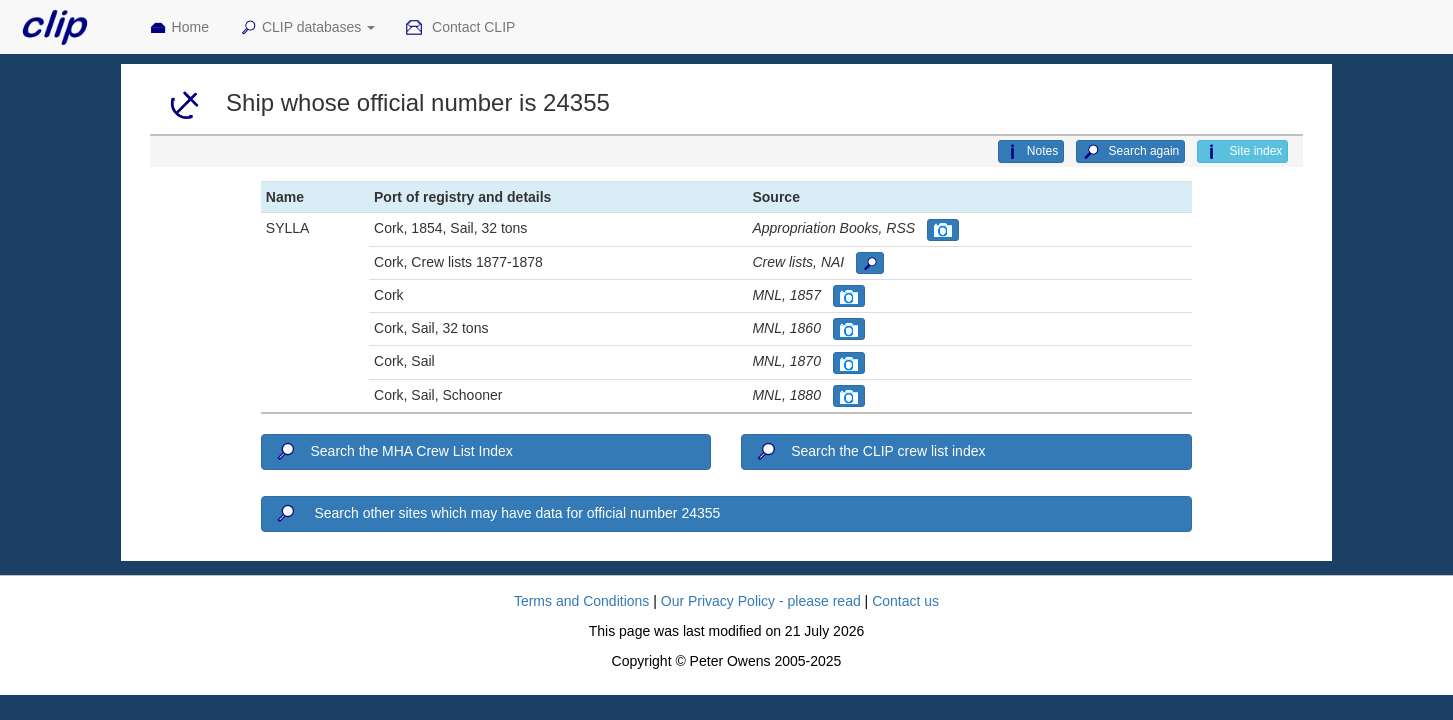 The height and width of the screenshot is (720, 1453). I want to click on Search other sites which may have data for official number 24355, so click(497, 514).